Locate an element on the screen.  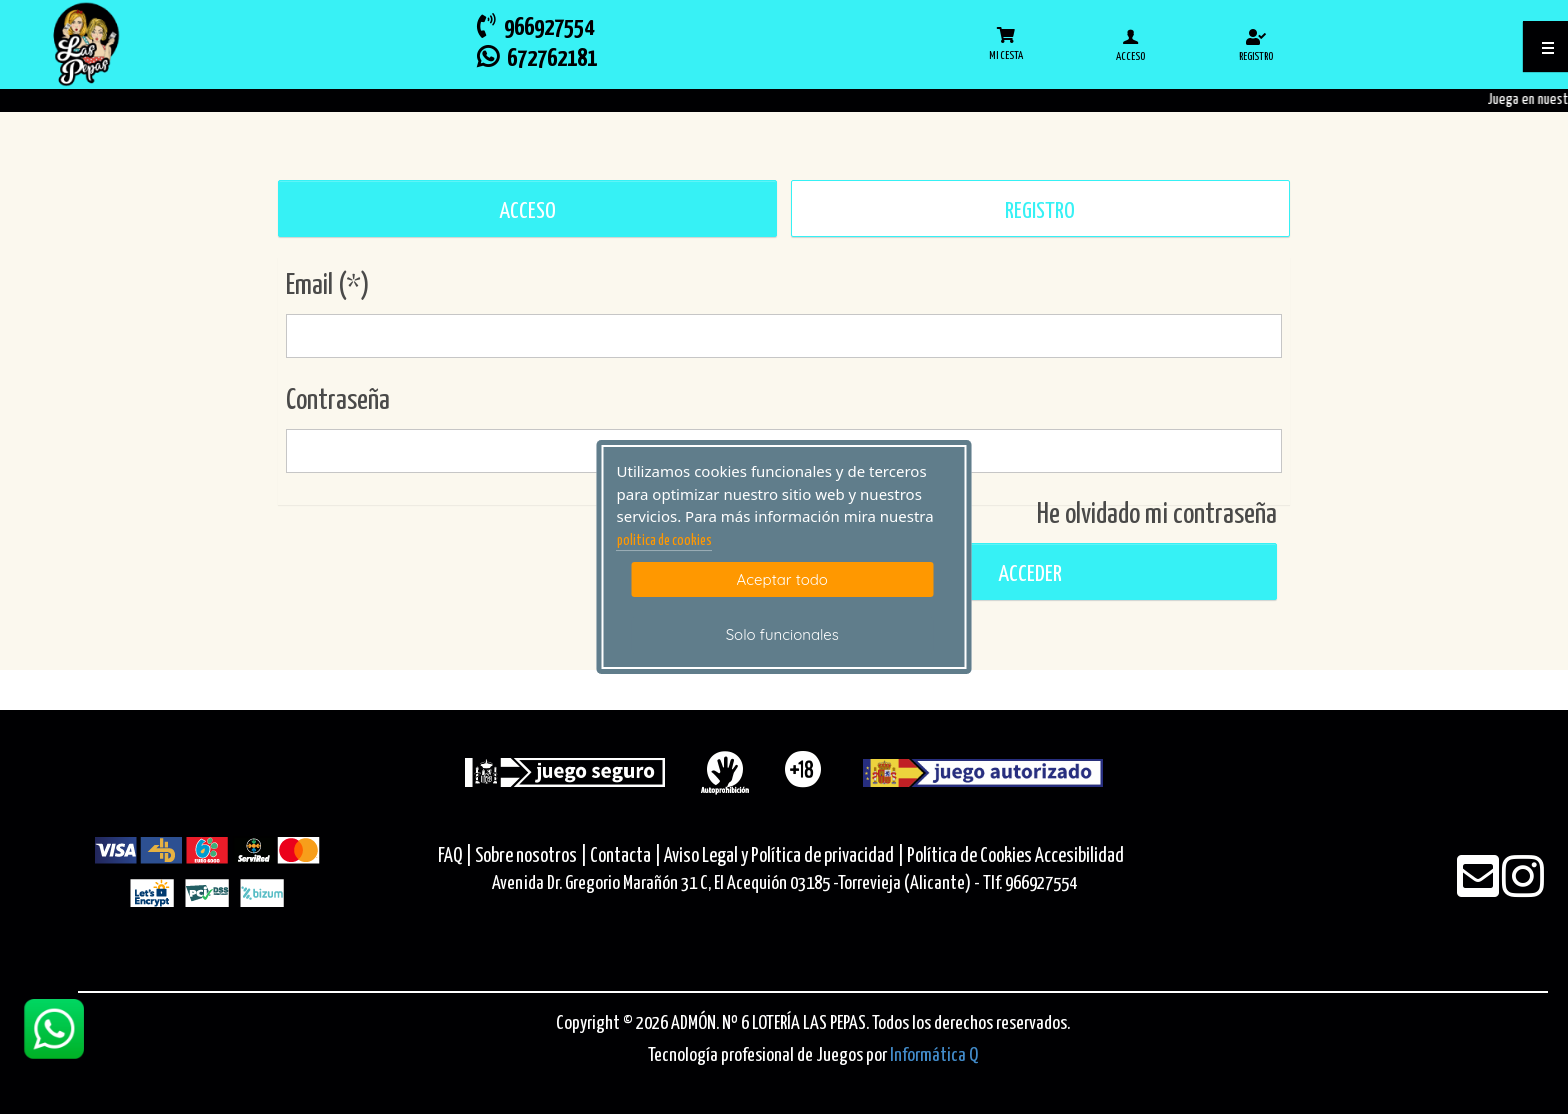
672762181 is located at coordinates (537, 57).